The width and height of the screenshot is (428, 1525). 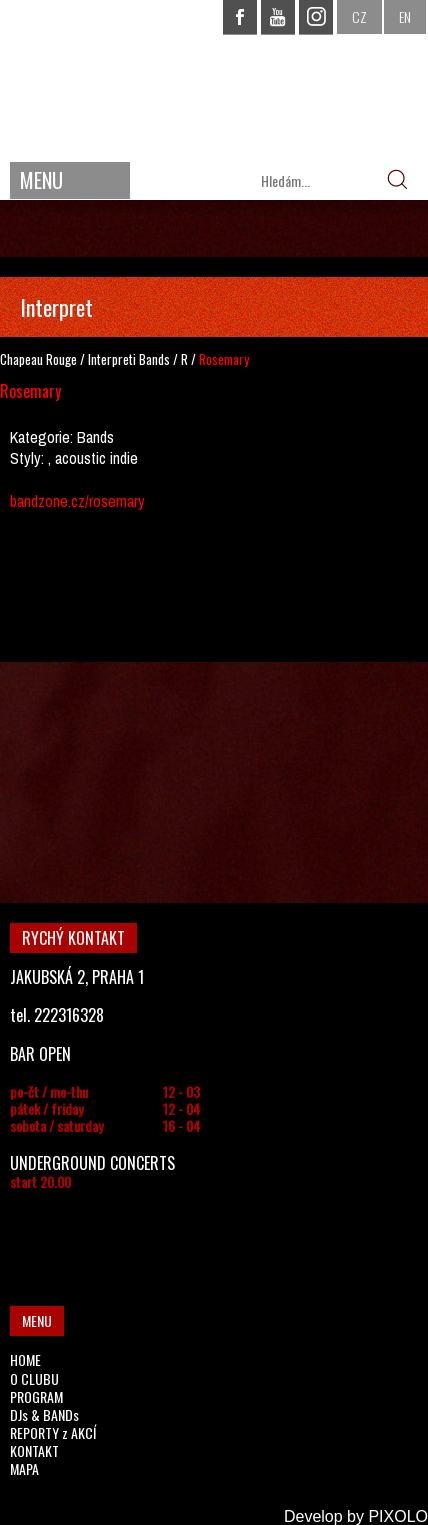 I want to click on REPORTY z AKCÍ, so click(x=53, y=1432).